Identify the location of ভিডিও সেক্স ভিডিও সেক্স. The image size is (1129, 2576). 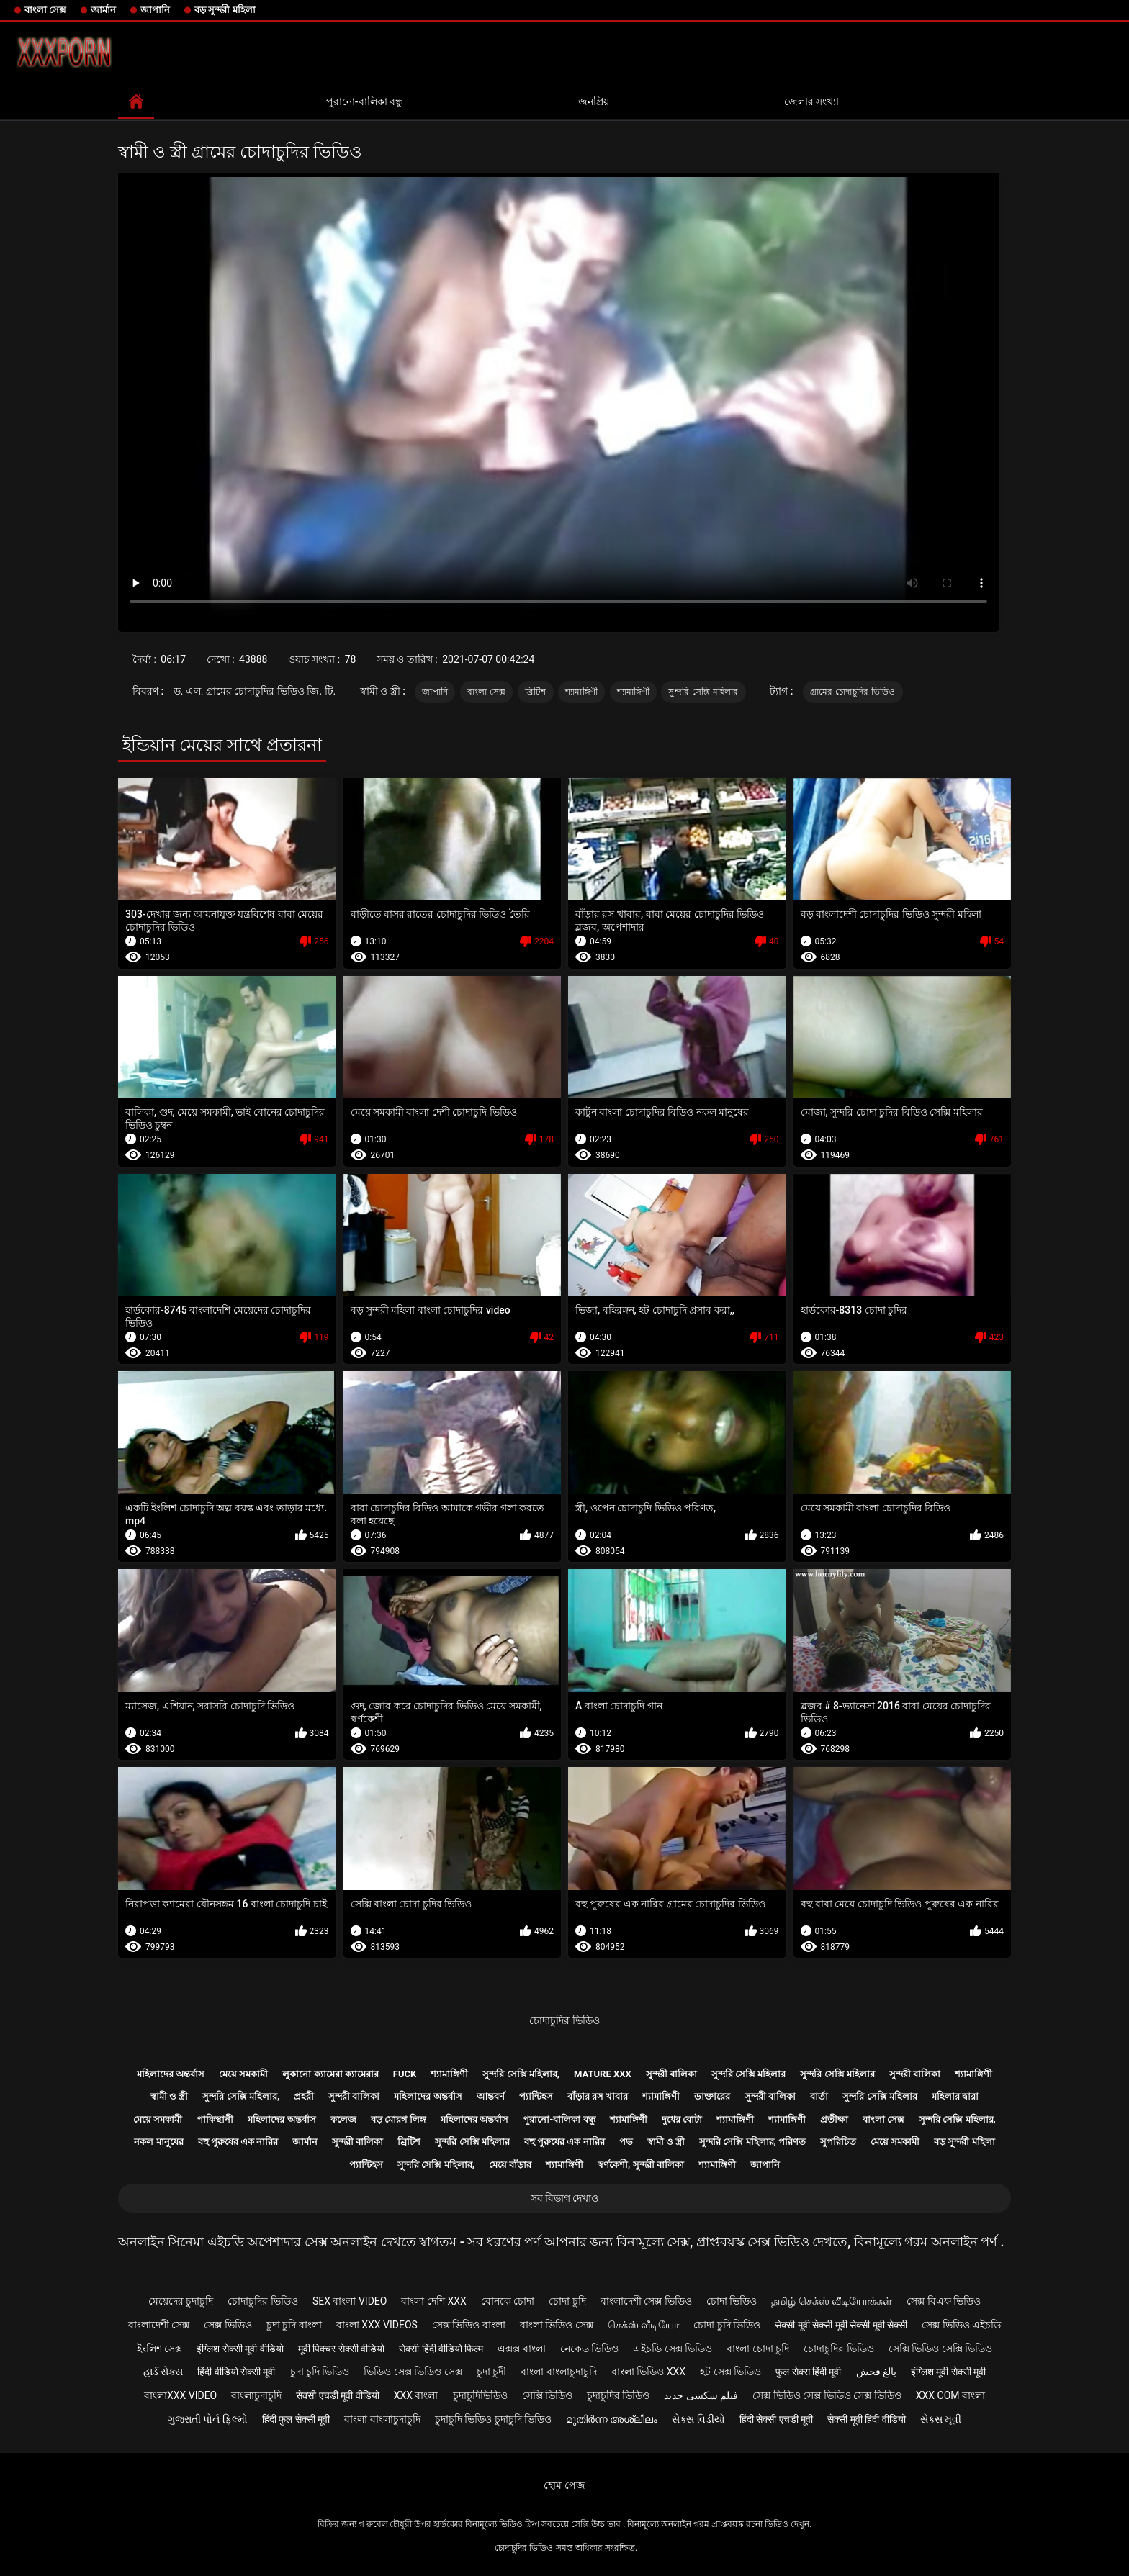
(413, 2371).